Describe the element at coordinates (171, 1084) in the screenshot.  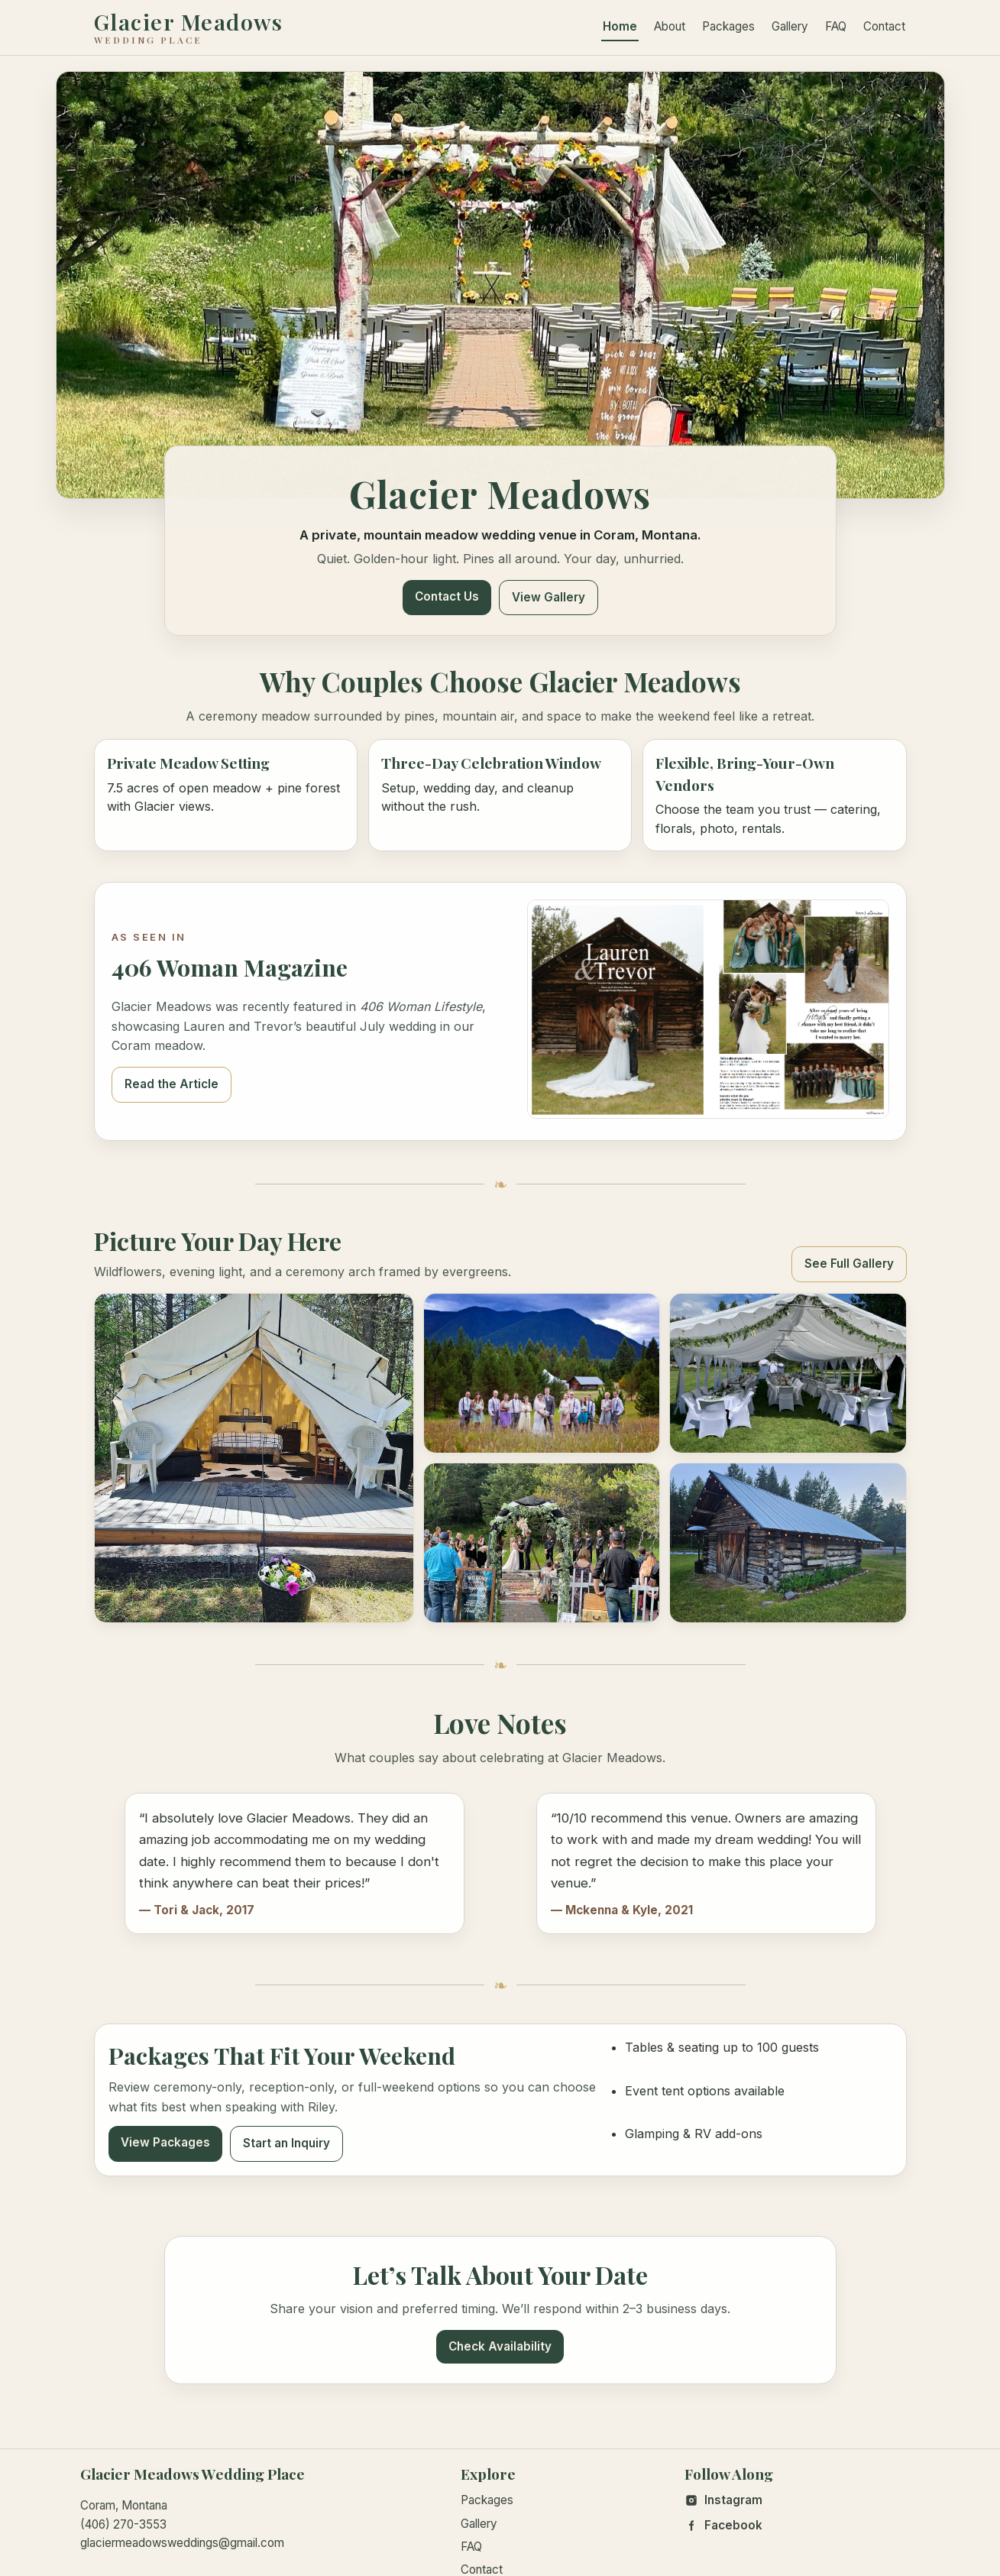
I see `Read the Article` at that location.